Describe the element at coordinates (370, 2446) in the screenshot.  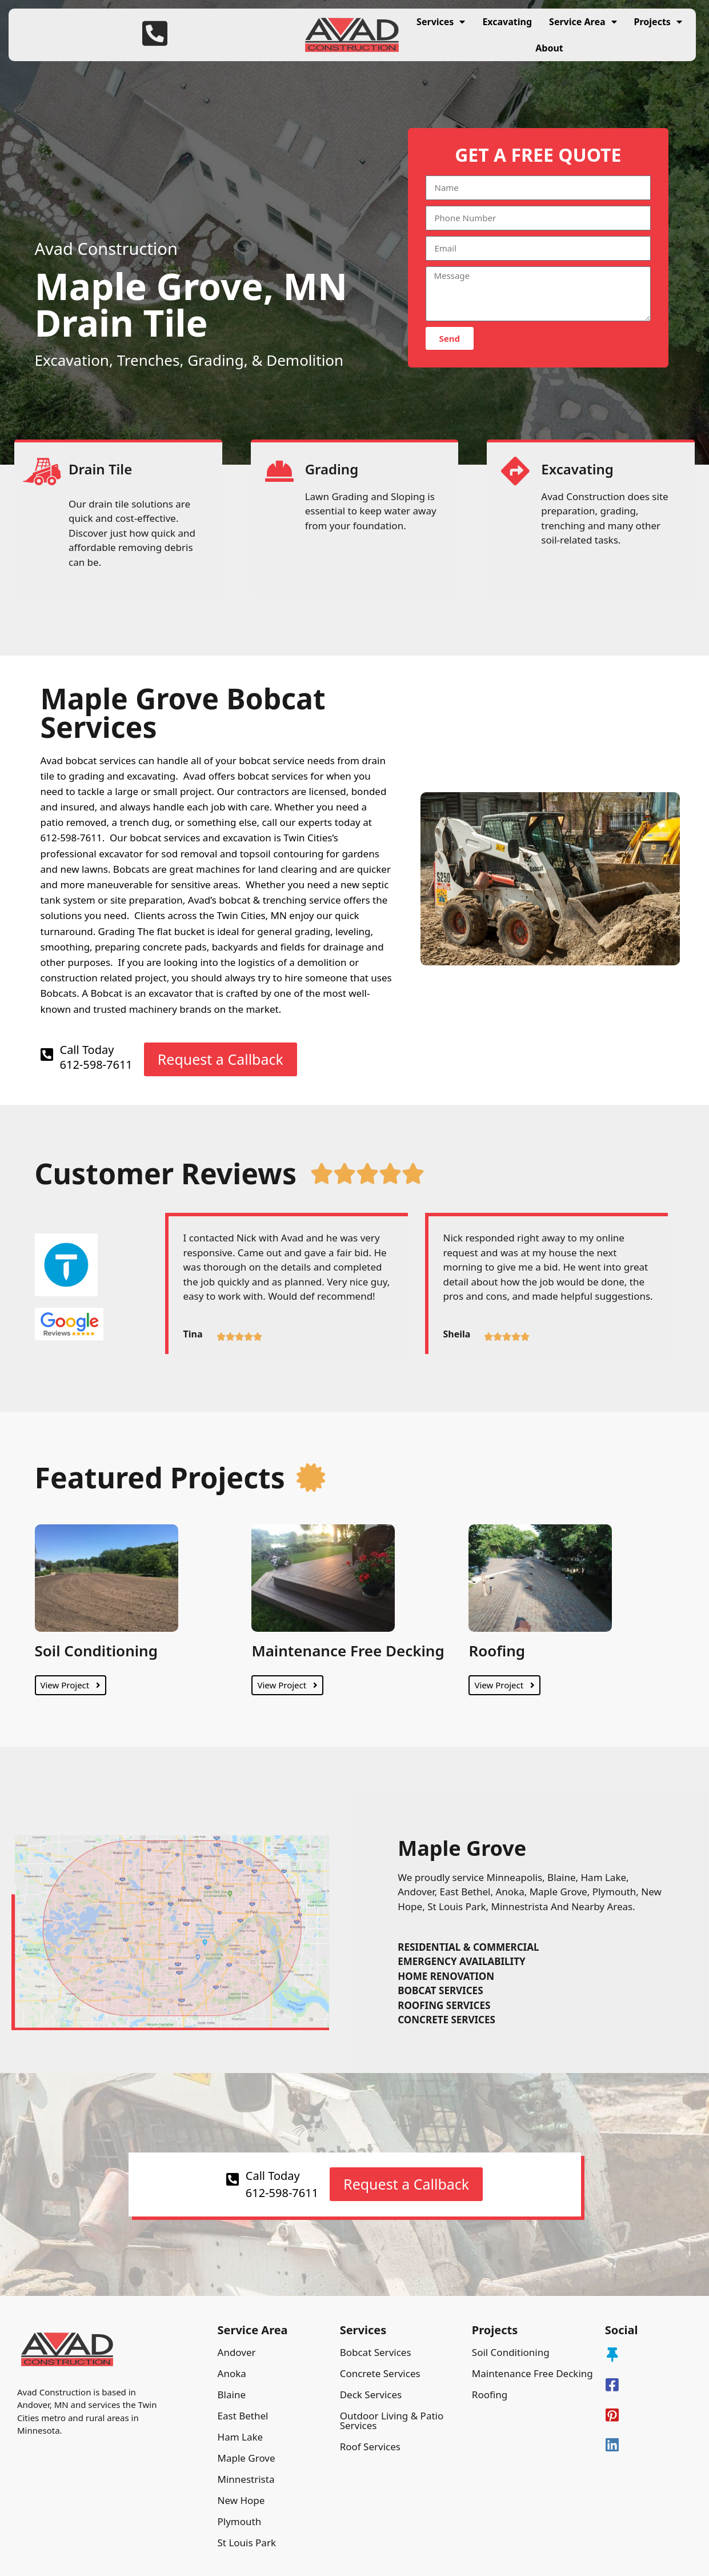
I see `Roof Services` at that location.